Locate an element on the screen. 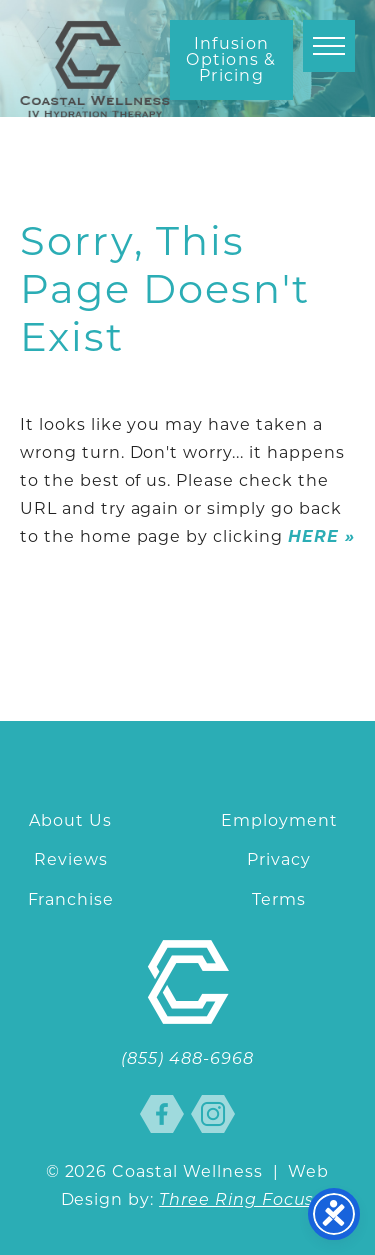  Three Ring Focus is located at coordinates (236, 1201).